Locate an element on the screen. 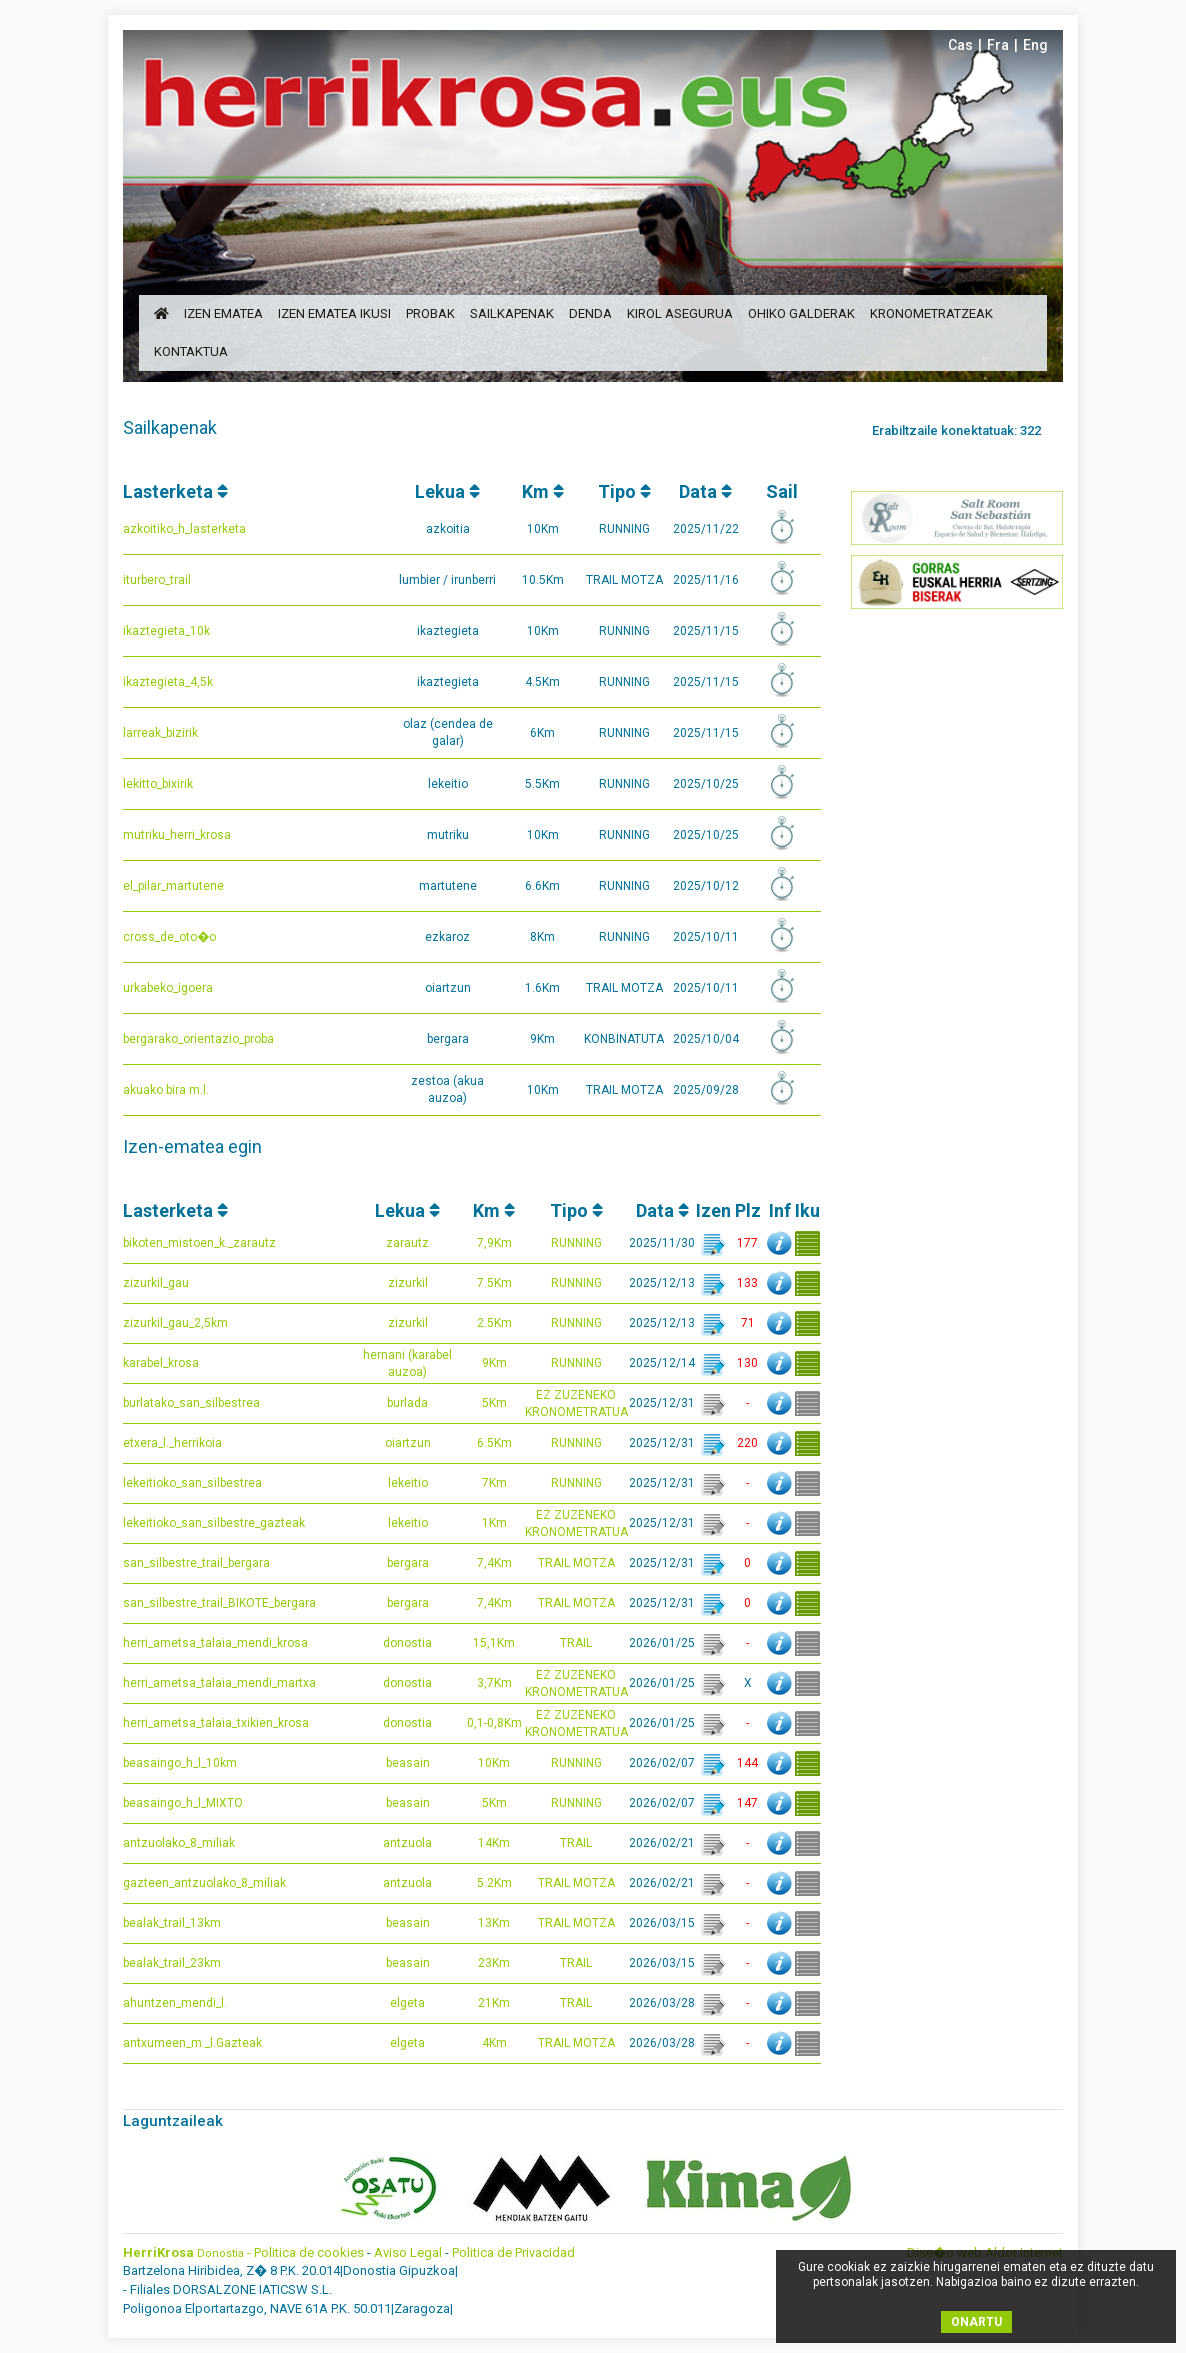  Kirol Asegurua is located at coordinates (680, 313).